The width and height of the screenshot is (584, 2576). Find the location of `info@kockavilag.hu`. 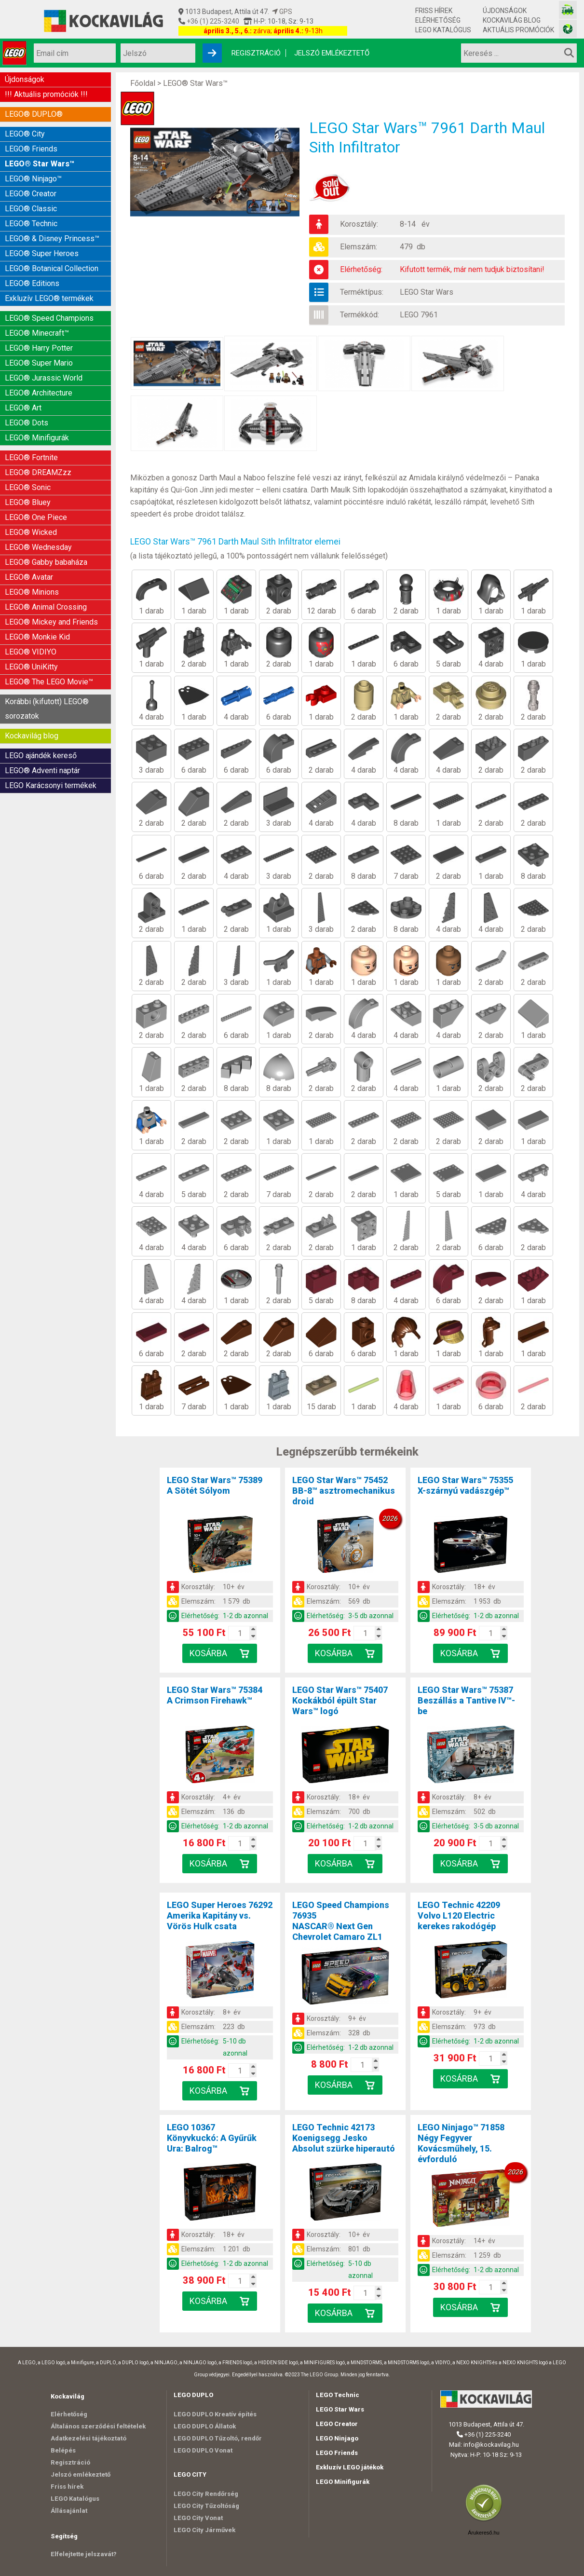

info@kockavilag.hu is located at coordinates (491, 2444).